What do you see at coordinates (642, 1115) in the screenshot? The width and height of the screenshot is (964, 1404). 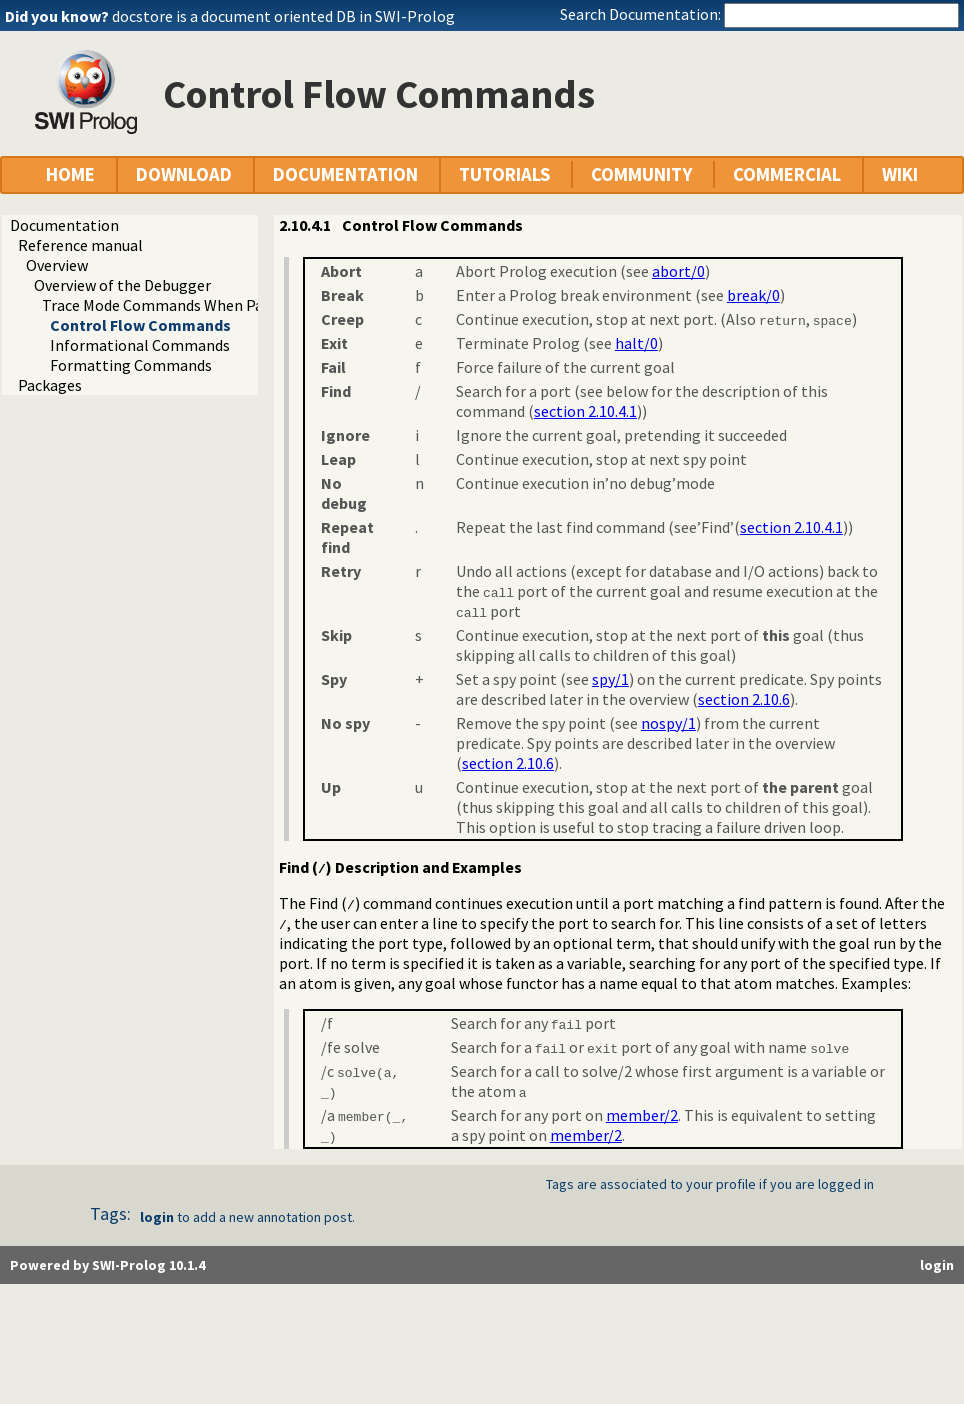 I see `member/2` at bounding box center [642, 1115].